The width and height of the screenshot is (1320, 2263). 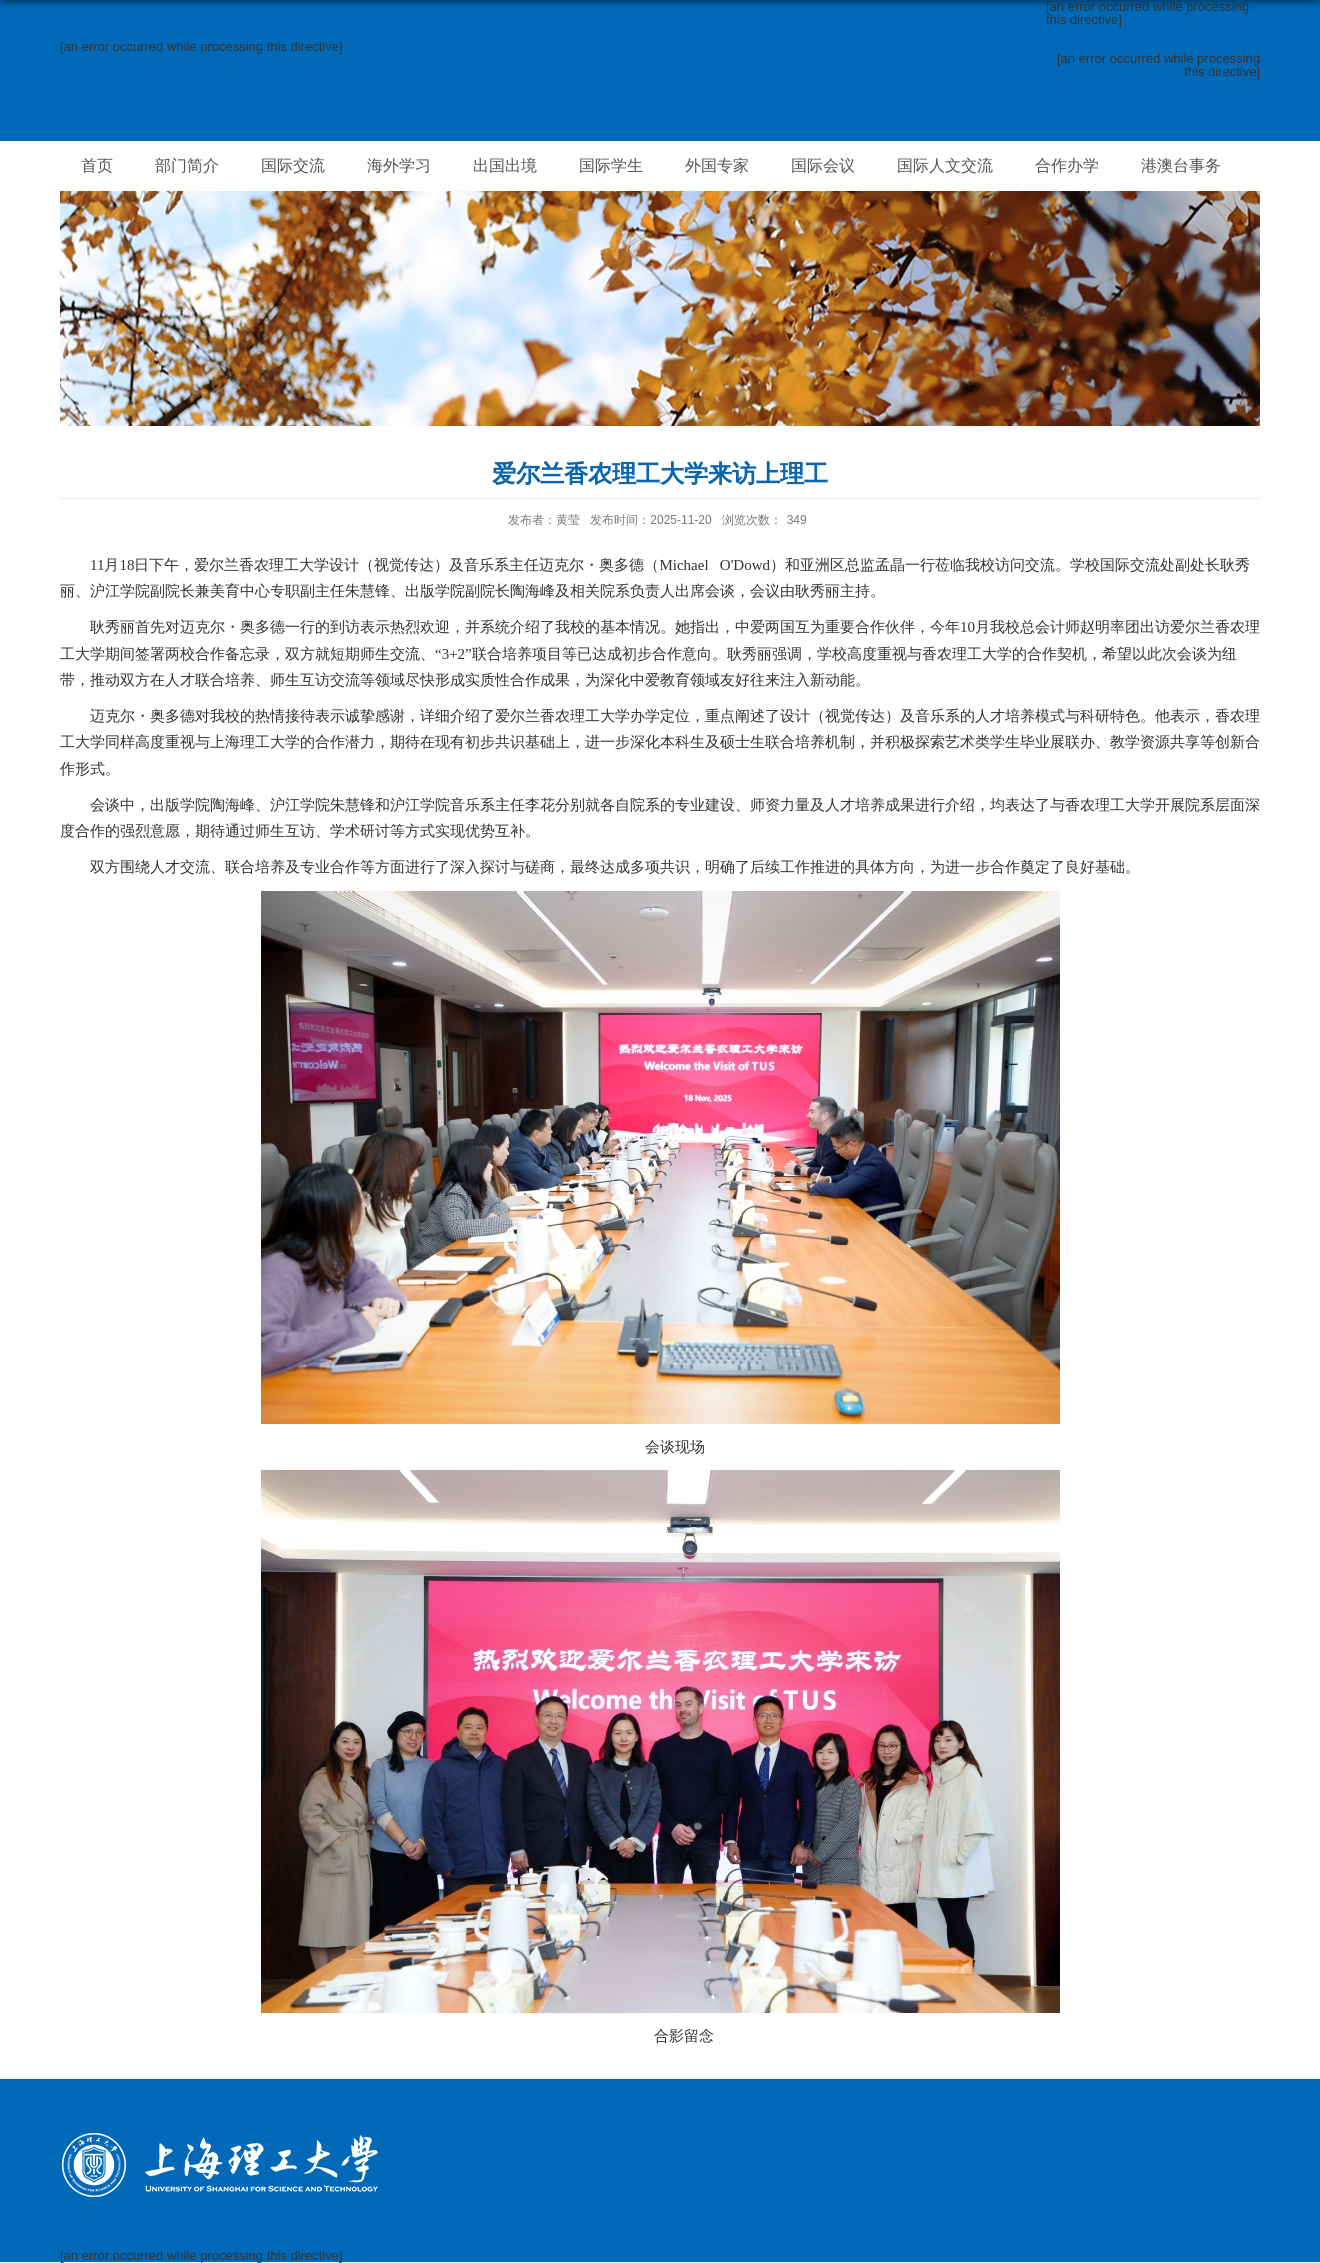 I want to click on 首页, so click(x=97, y=165).